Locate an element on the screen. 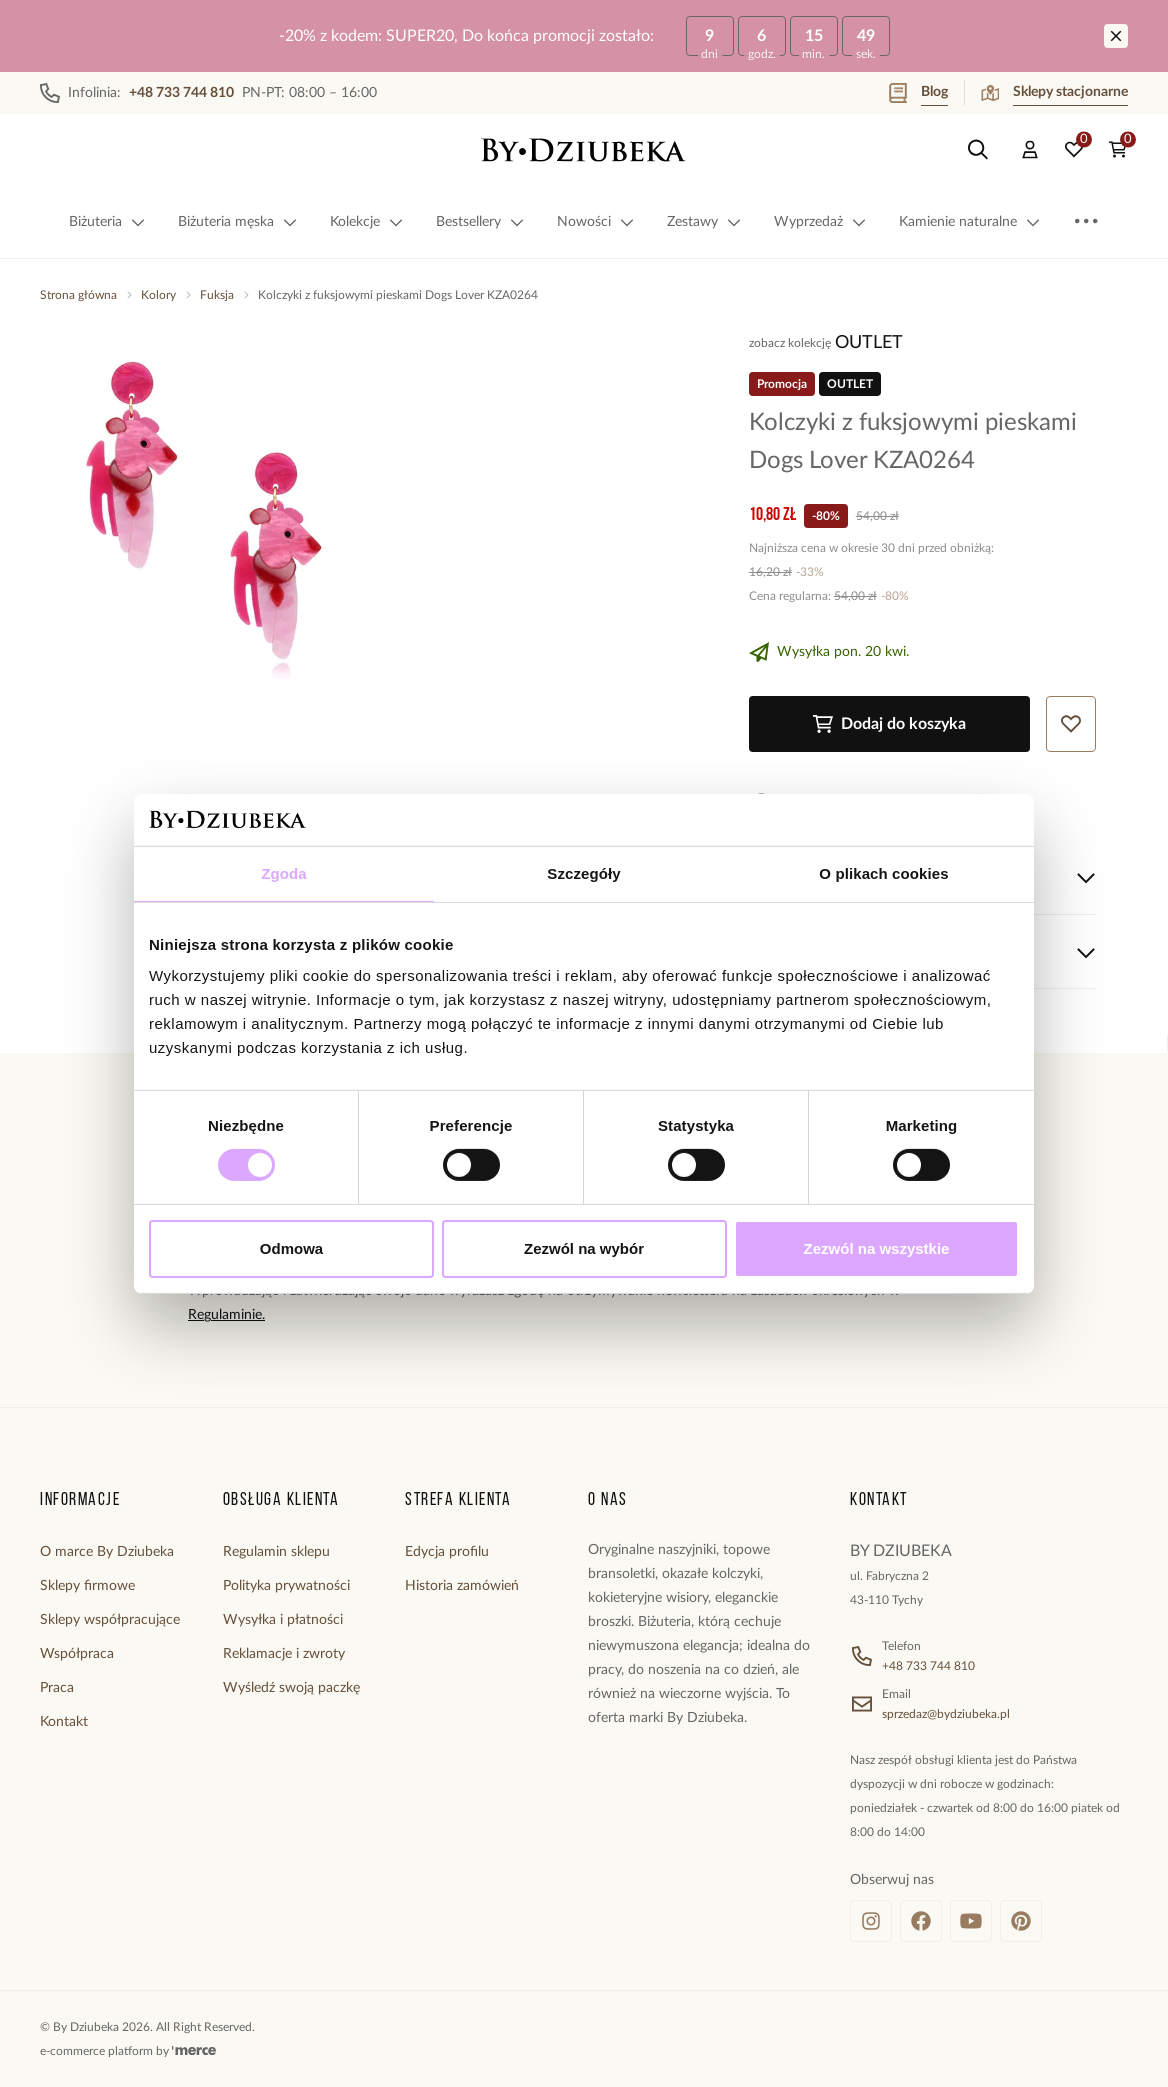 This screenshot has height=2087, width=1168. Polityka prywatności is located at coordinates (286, 1586).